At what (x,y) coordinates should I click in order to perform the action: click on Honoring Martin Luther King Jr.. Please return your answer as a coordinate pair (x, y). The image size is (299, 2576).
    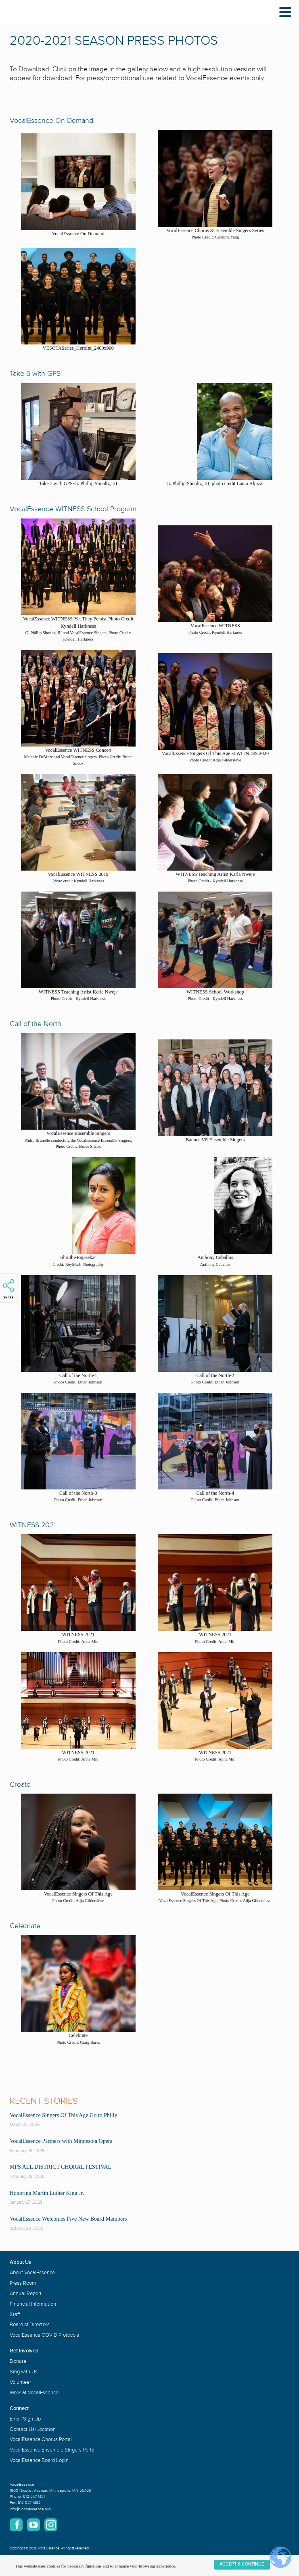
    Looking at the image, I should click on (47, 2193).